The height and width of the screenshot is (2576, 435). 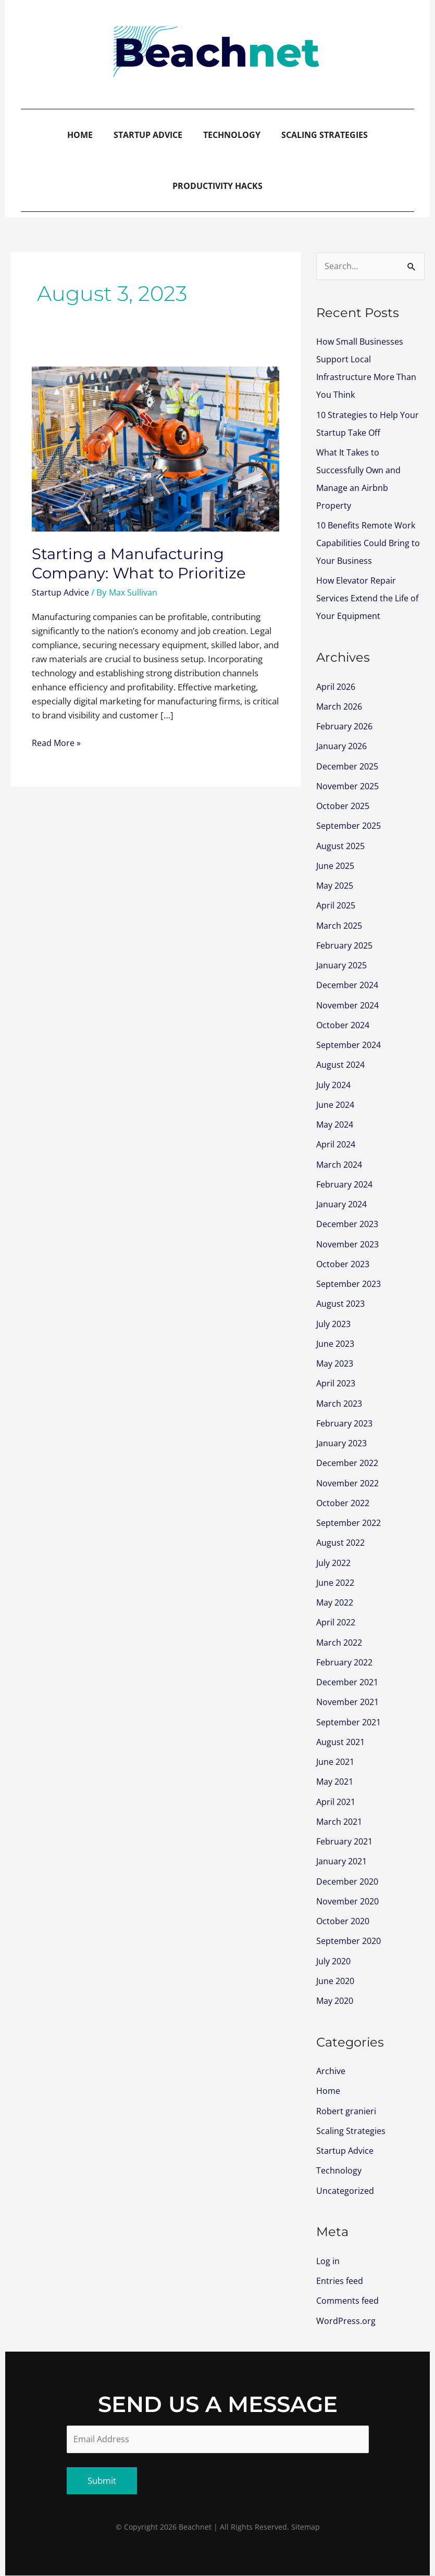 What do you see at coordinates (349, 1881) in the screenshot?
I see `December 2020` at bounding box center [349, 1881].